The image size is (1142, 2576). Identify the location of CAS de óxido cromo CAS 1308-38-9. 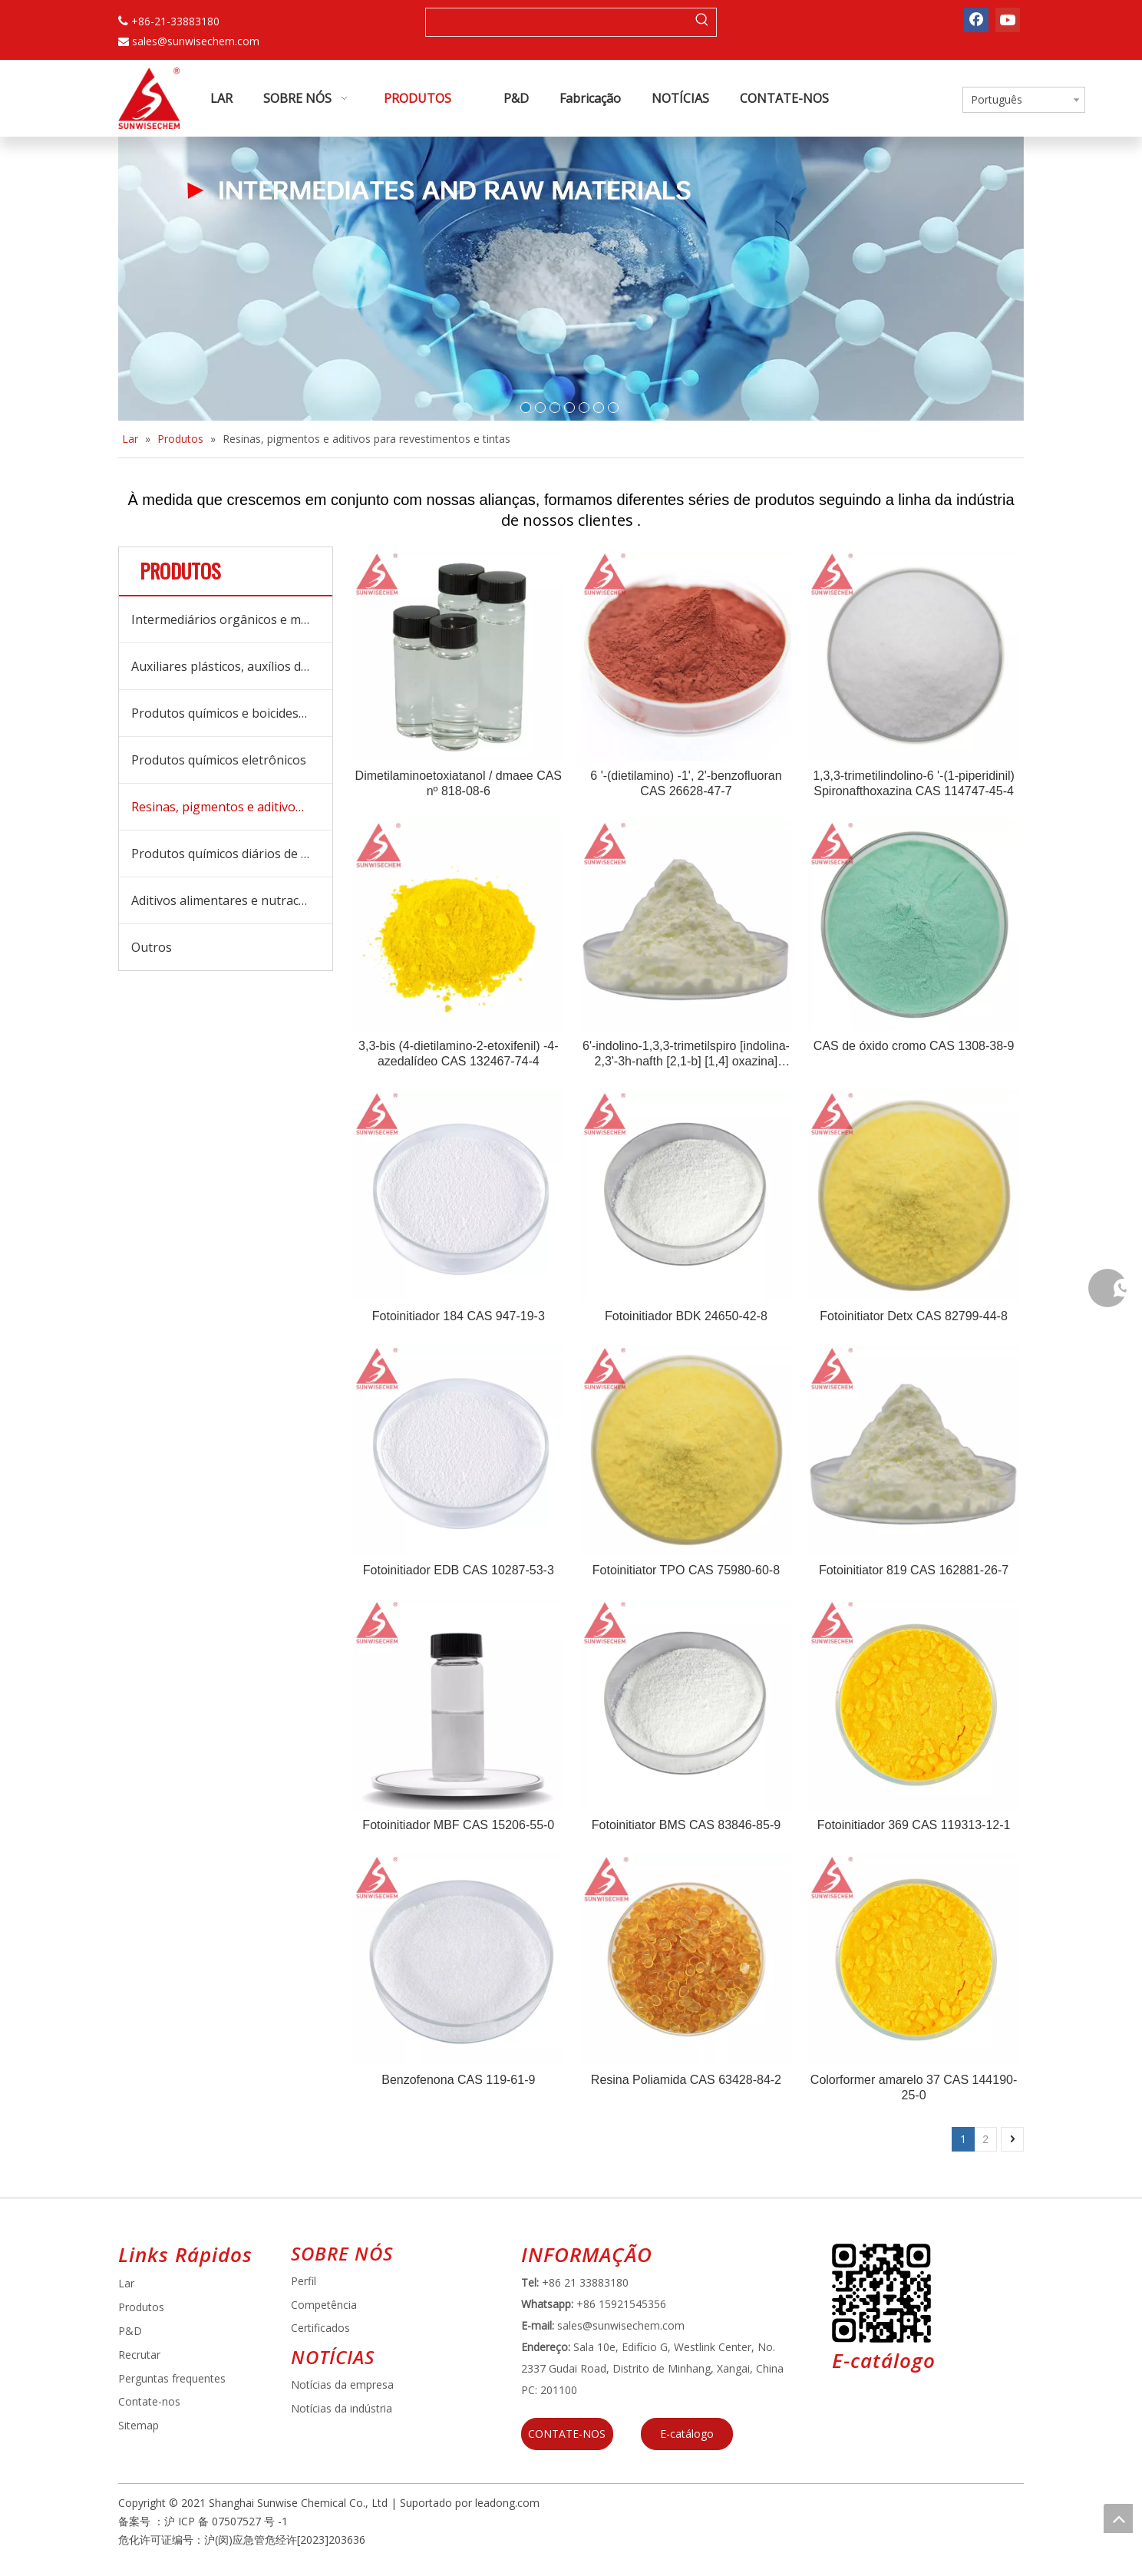
(914, 1045).